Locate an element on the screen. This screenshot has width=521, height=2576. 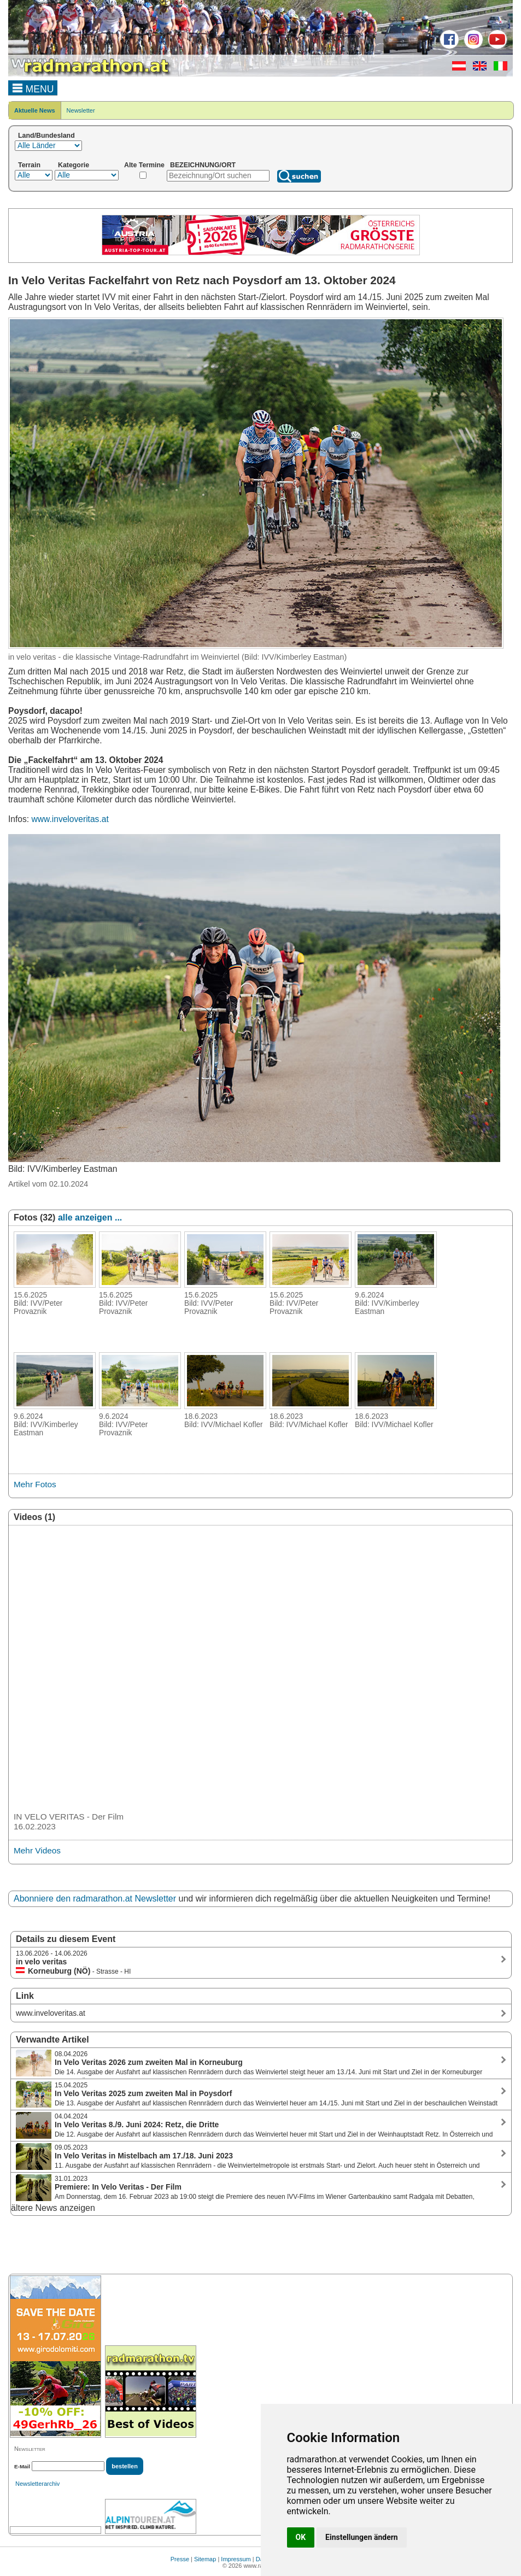
MENU is located at coordinates (33, 87).